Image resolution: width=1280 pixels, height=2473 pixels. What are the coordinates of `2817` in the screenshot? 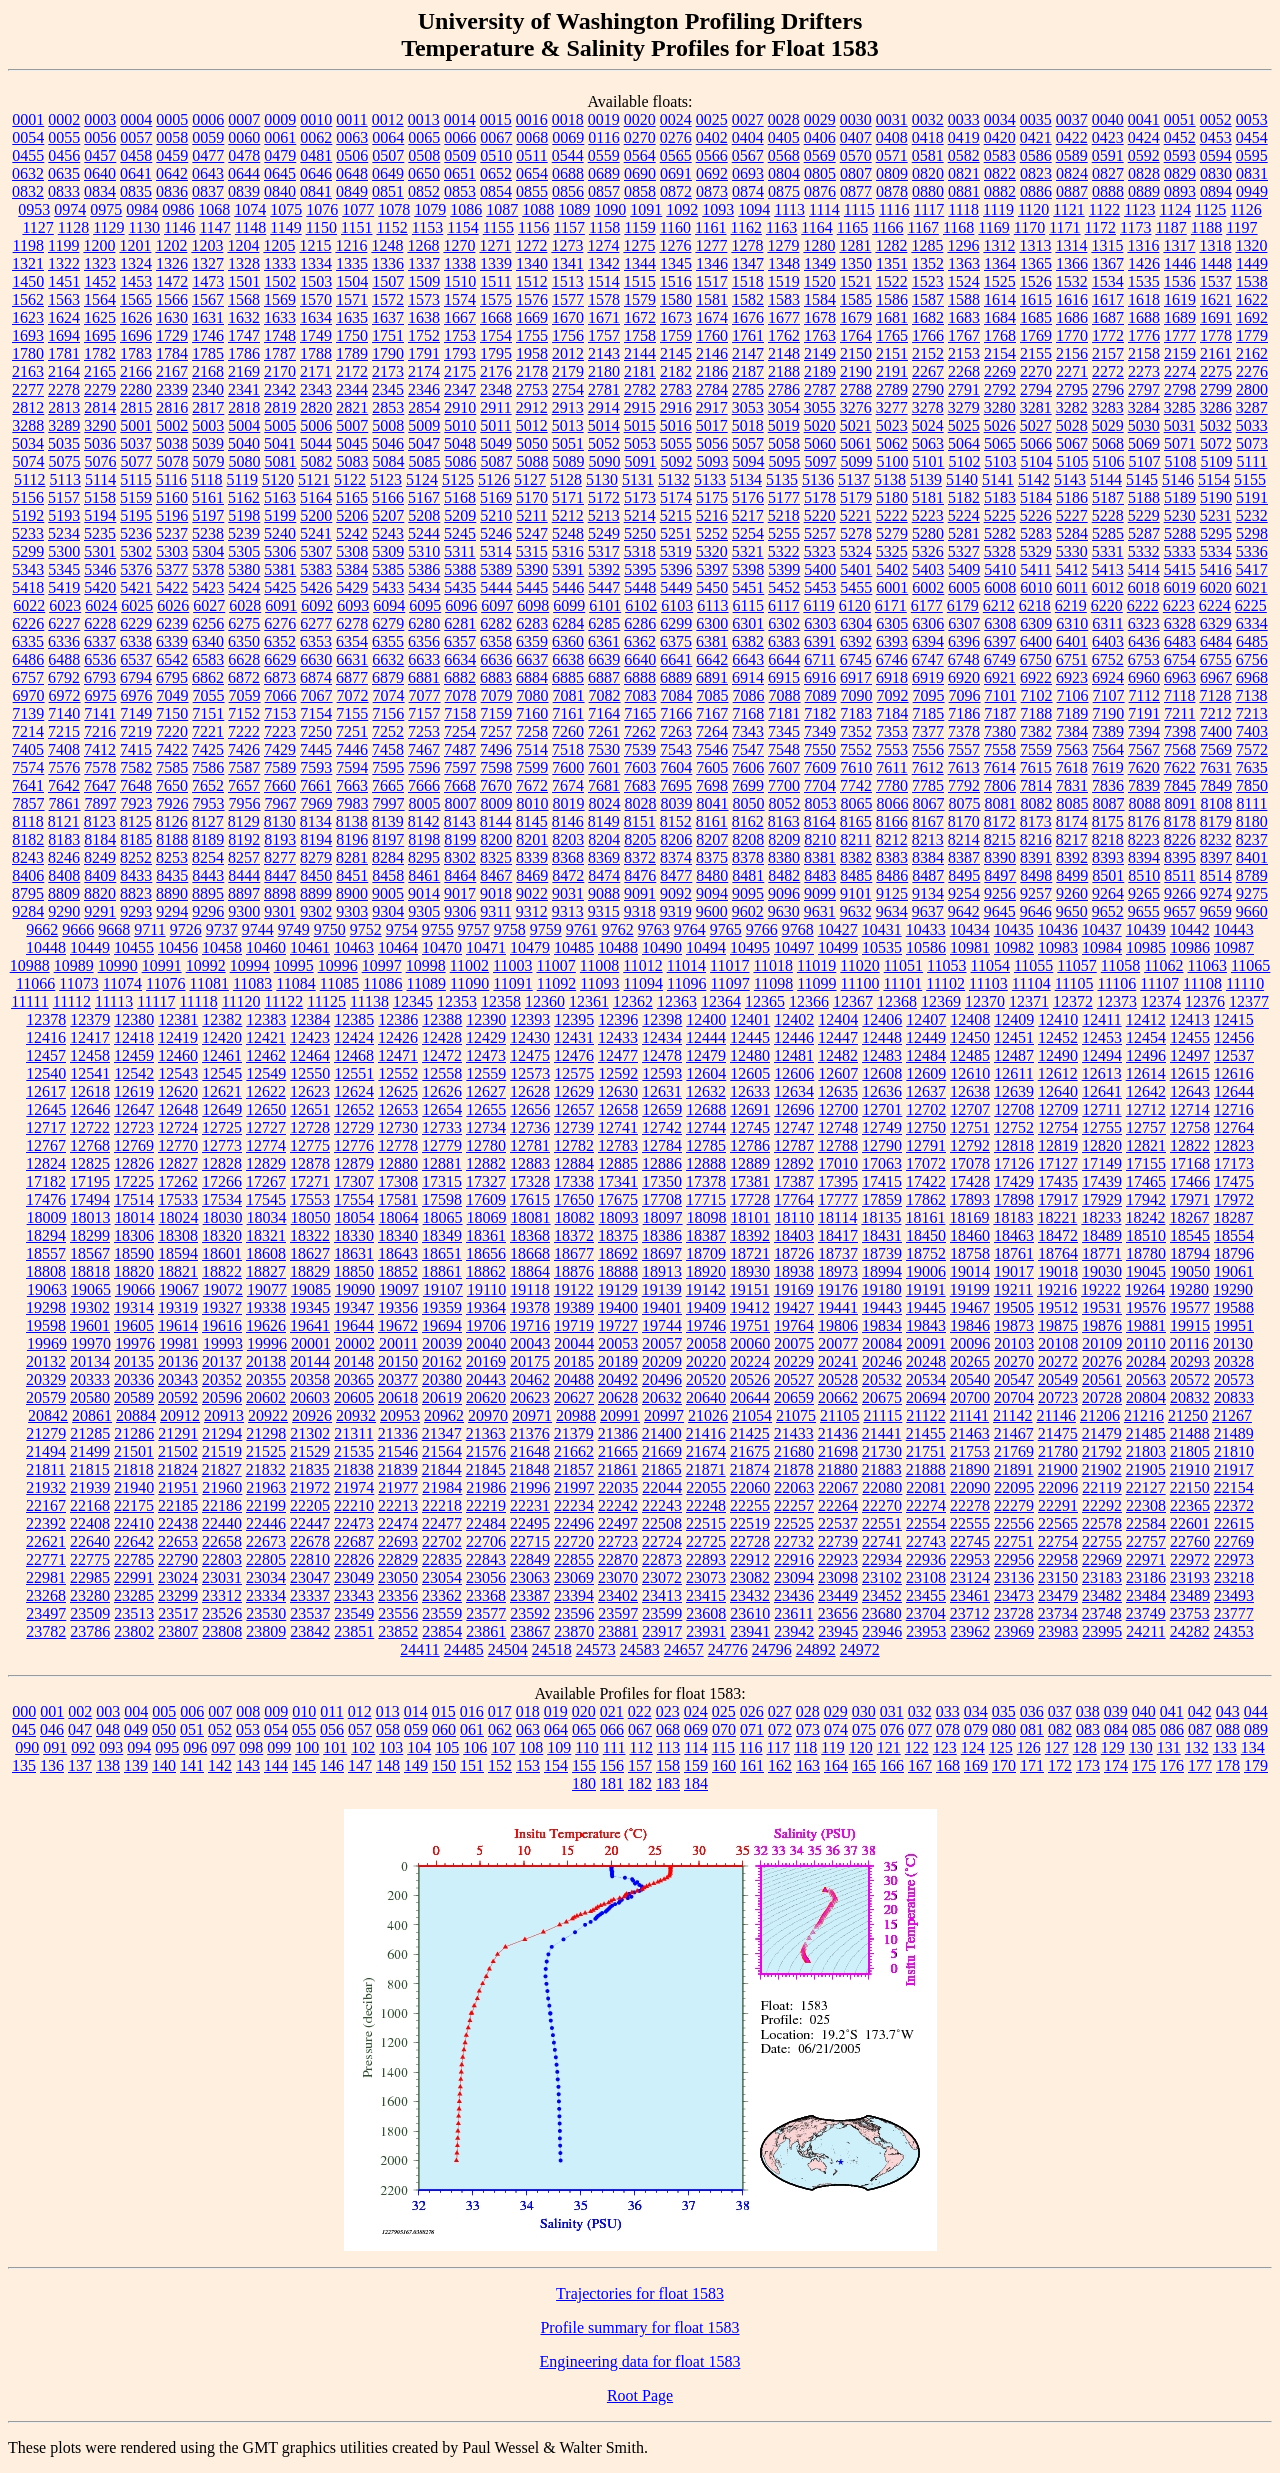 It's located at (208, 407).